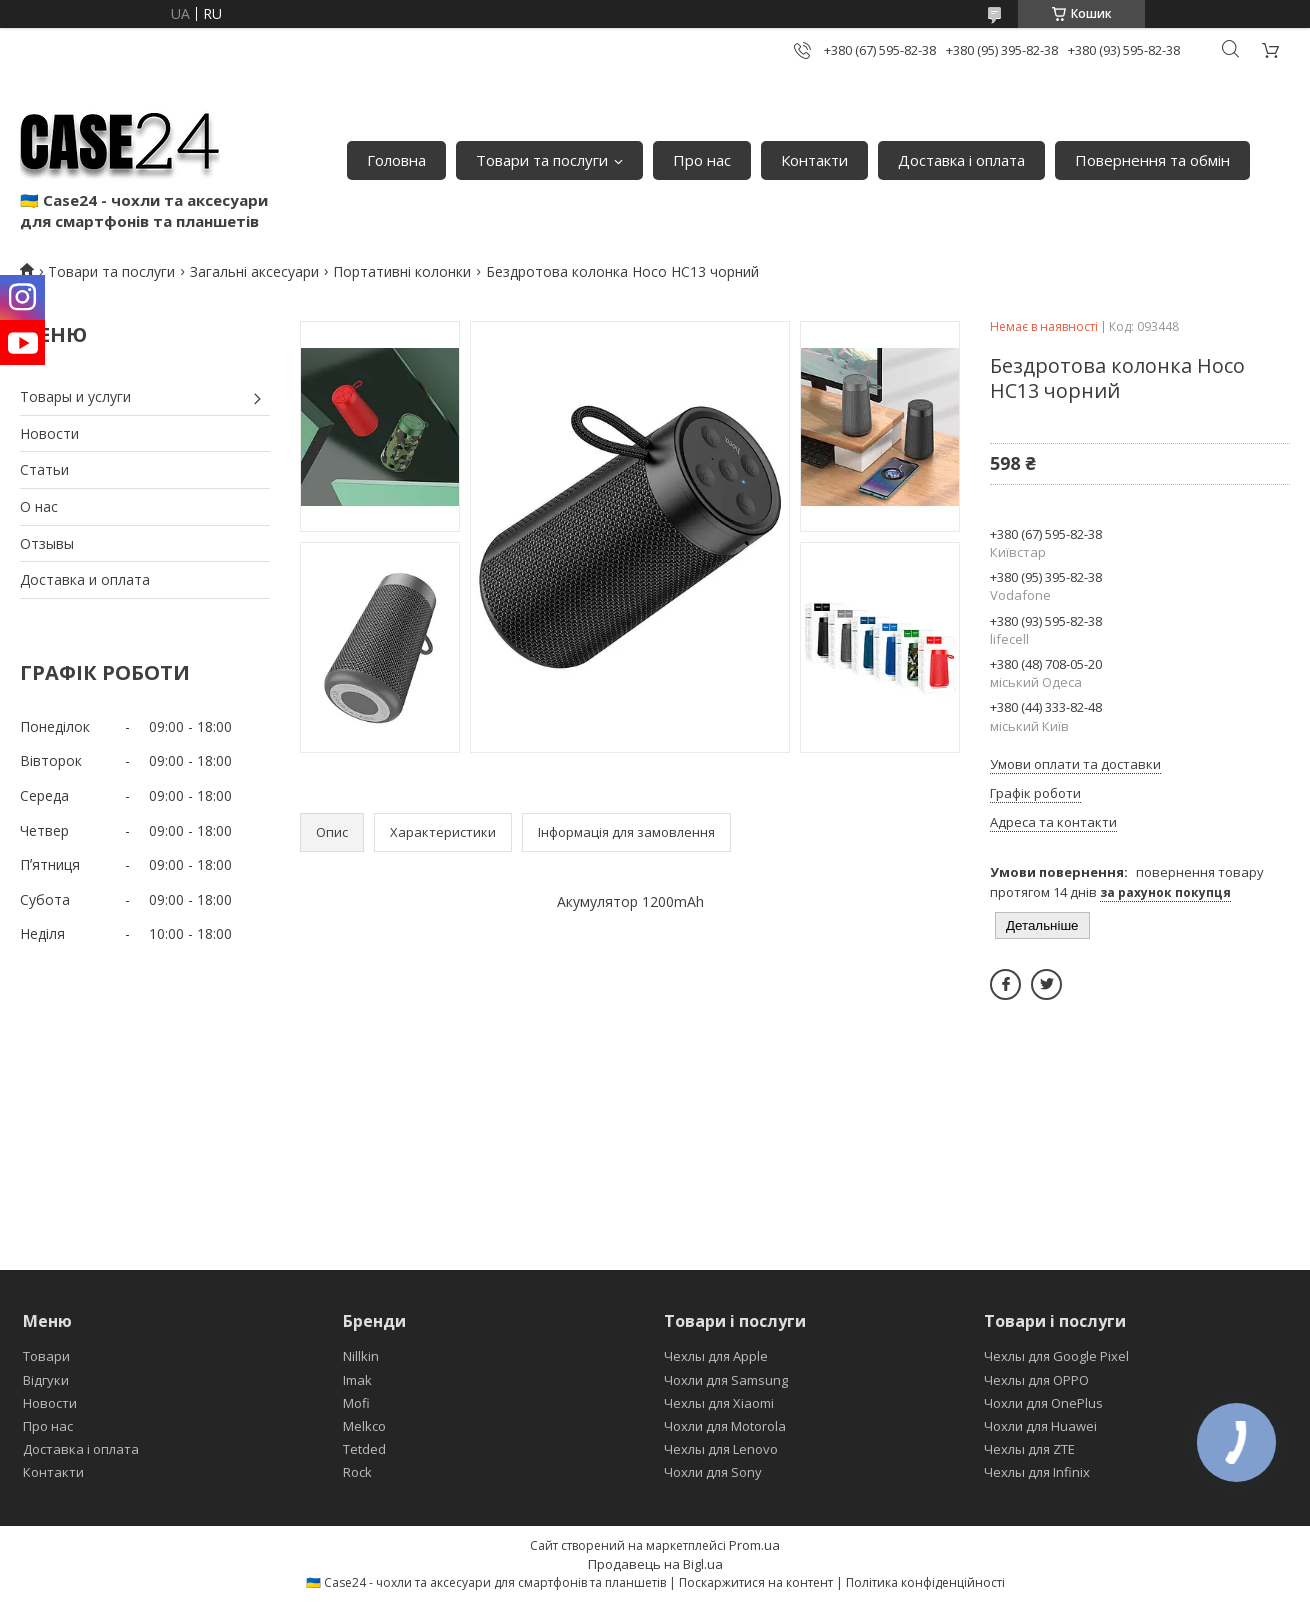 The width and height of the screenshot is (1310, 1602). I want to click on Чохли для Sony, so click(713, 1472).